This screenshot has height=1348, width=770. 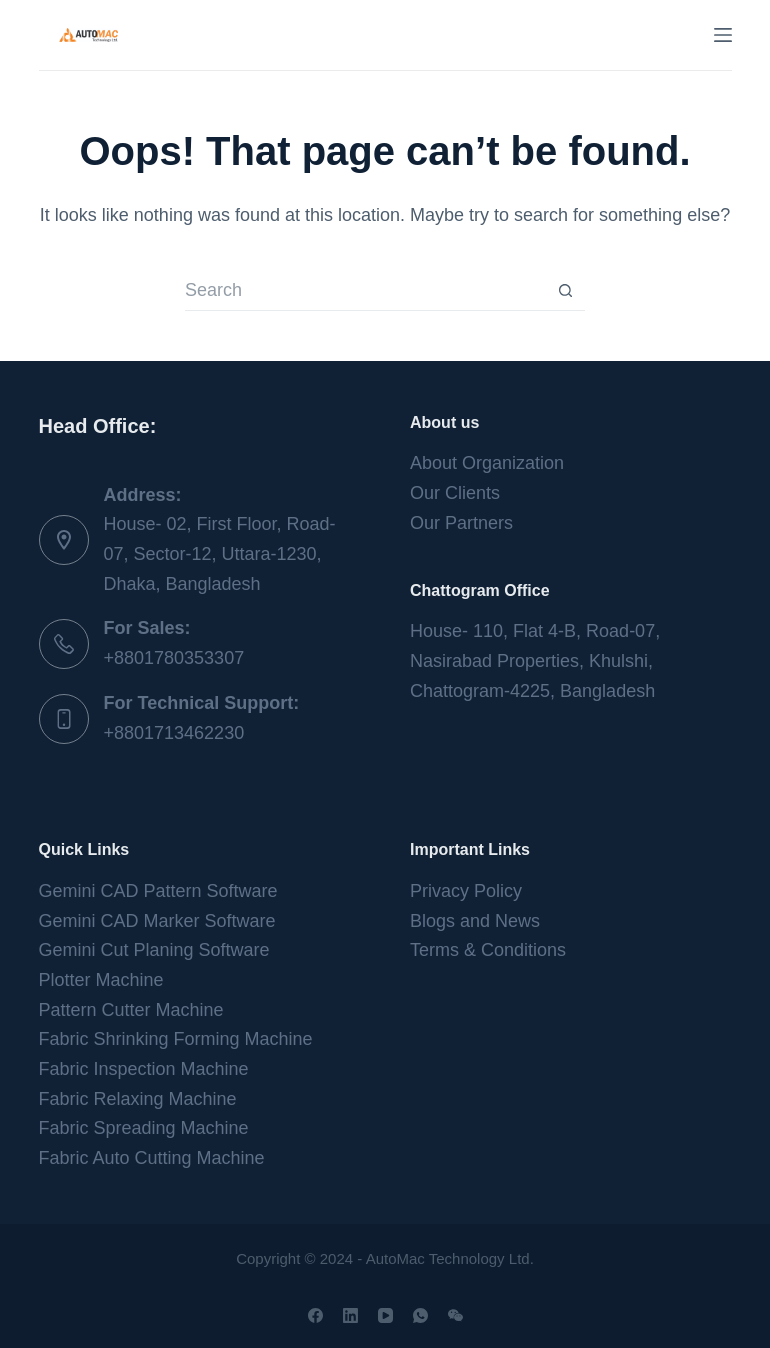 What do you see at coordinates (565, 291) in the screenshot?
I see `[Search button]` at bounding box center [565, 291].